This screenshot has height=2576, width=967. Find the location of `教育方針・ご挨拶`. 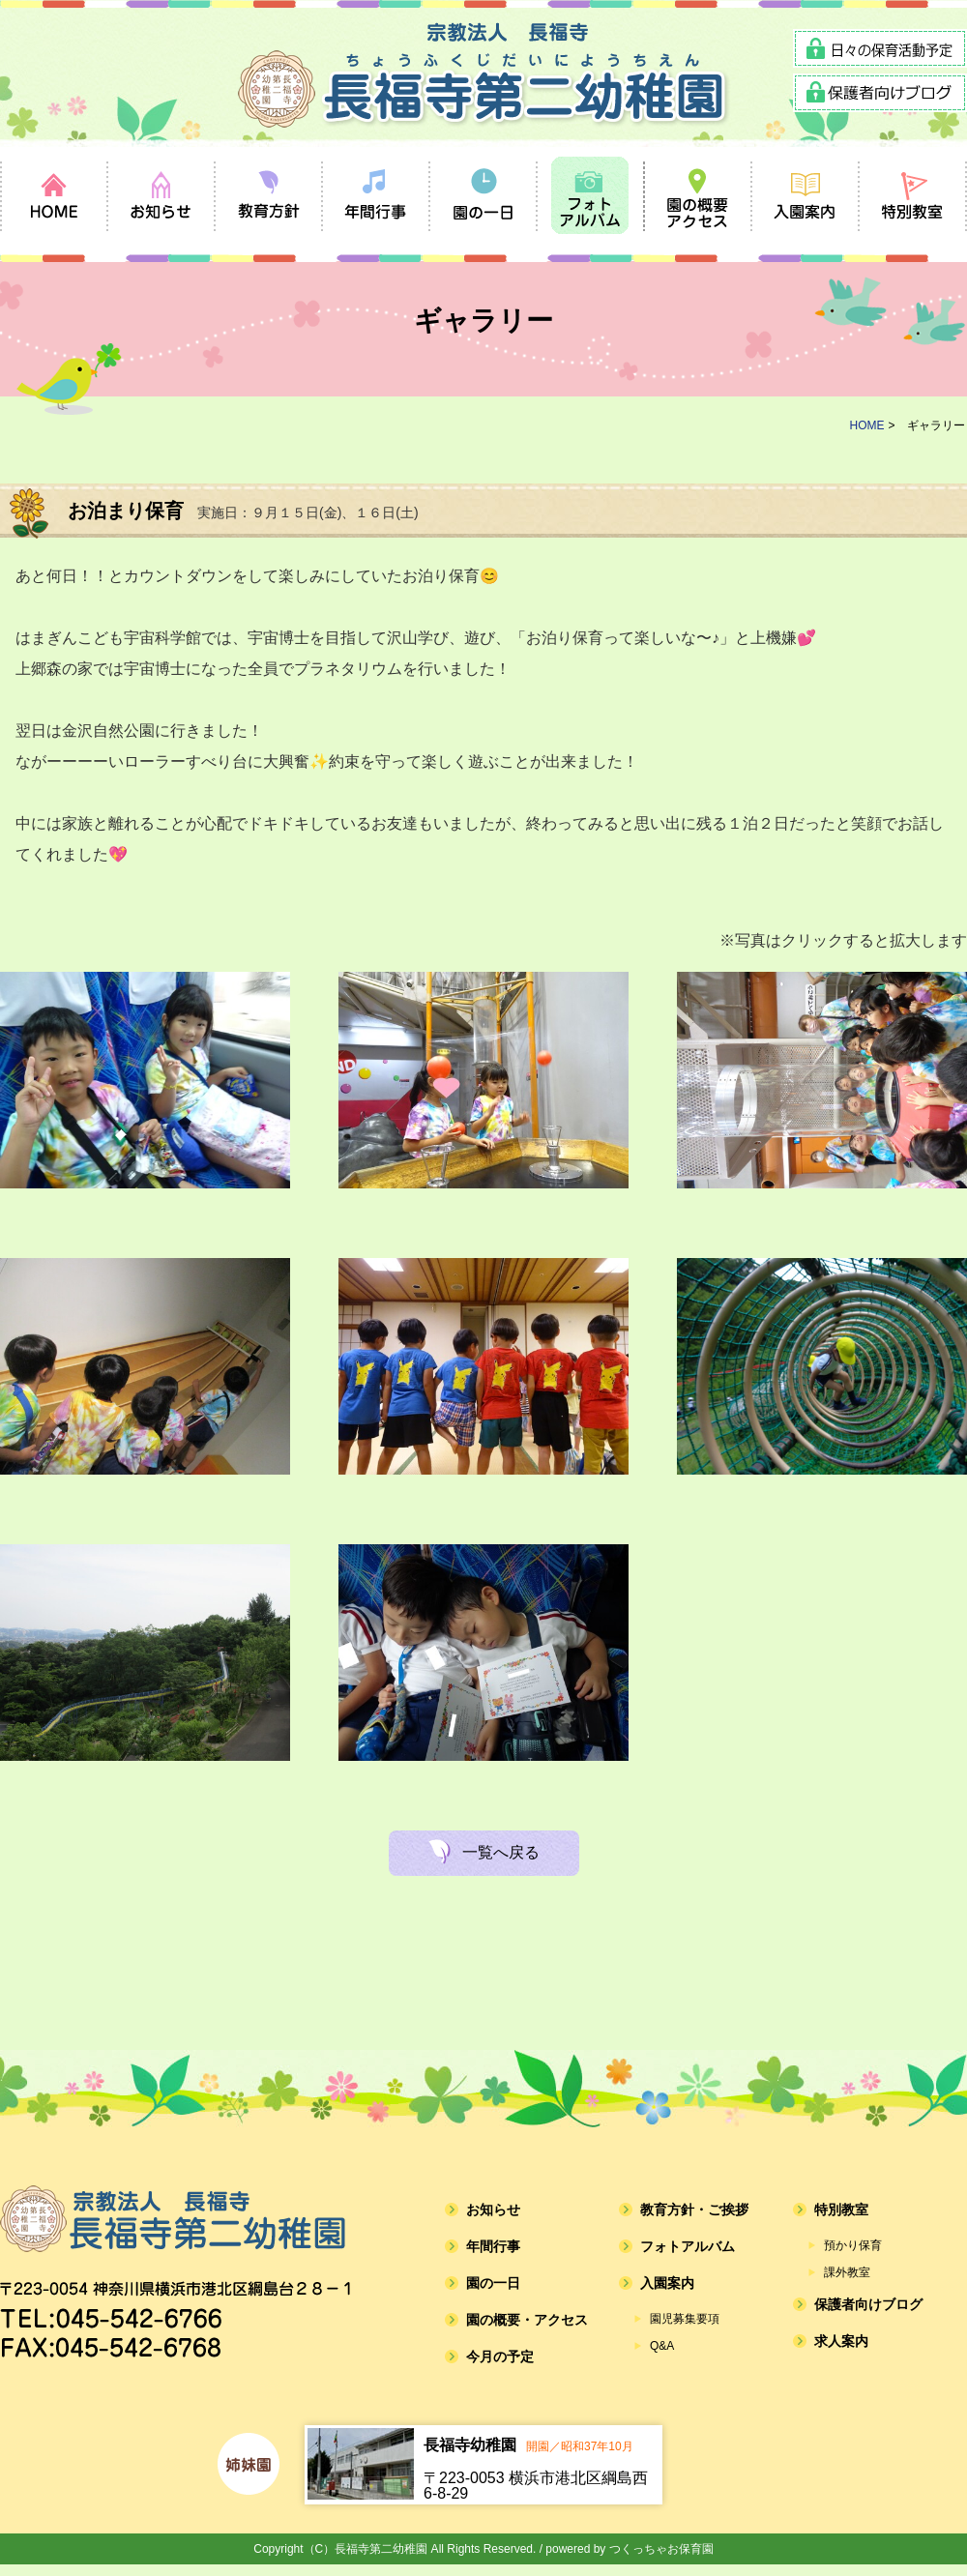

教育方針・ご挨拶 is located at coordinates (694, 2209).